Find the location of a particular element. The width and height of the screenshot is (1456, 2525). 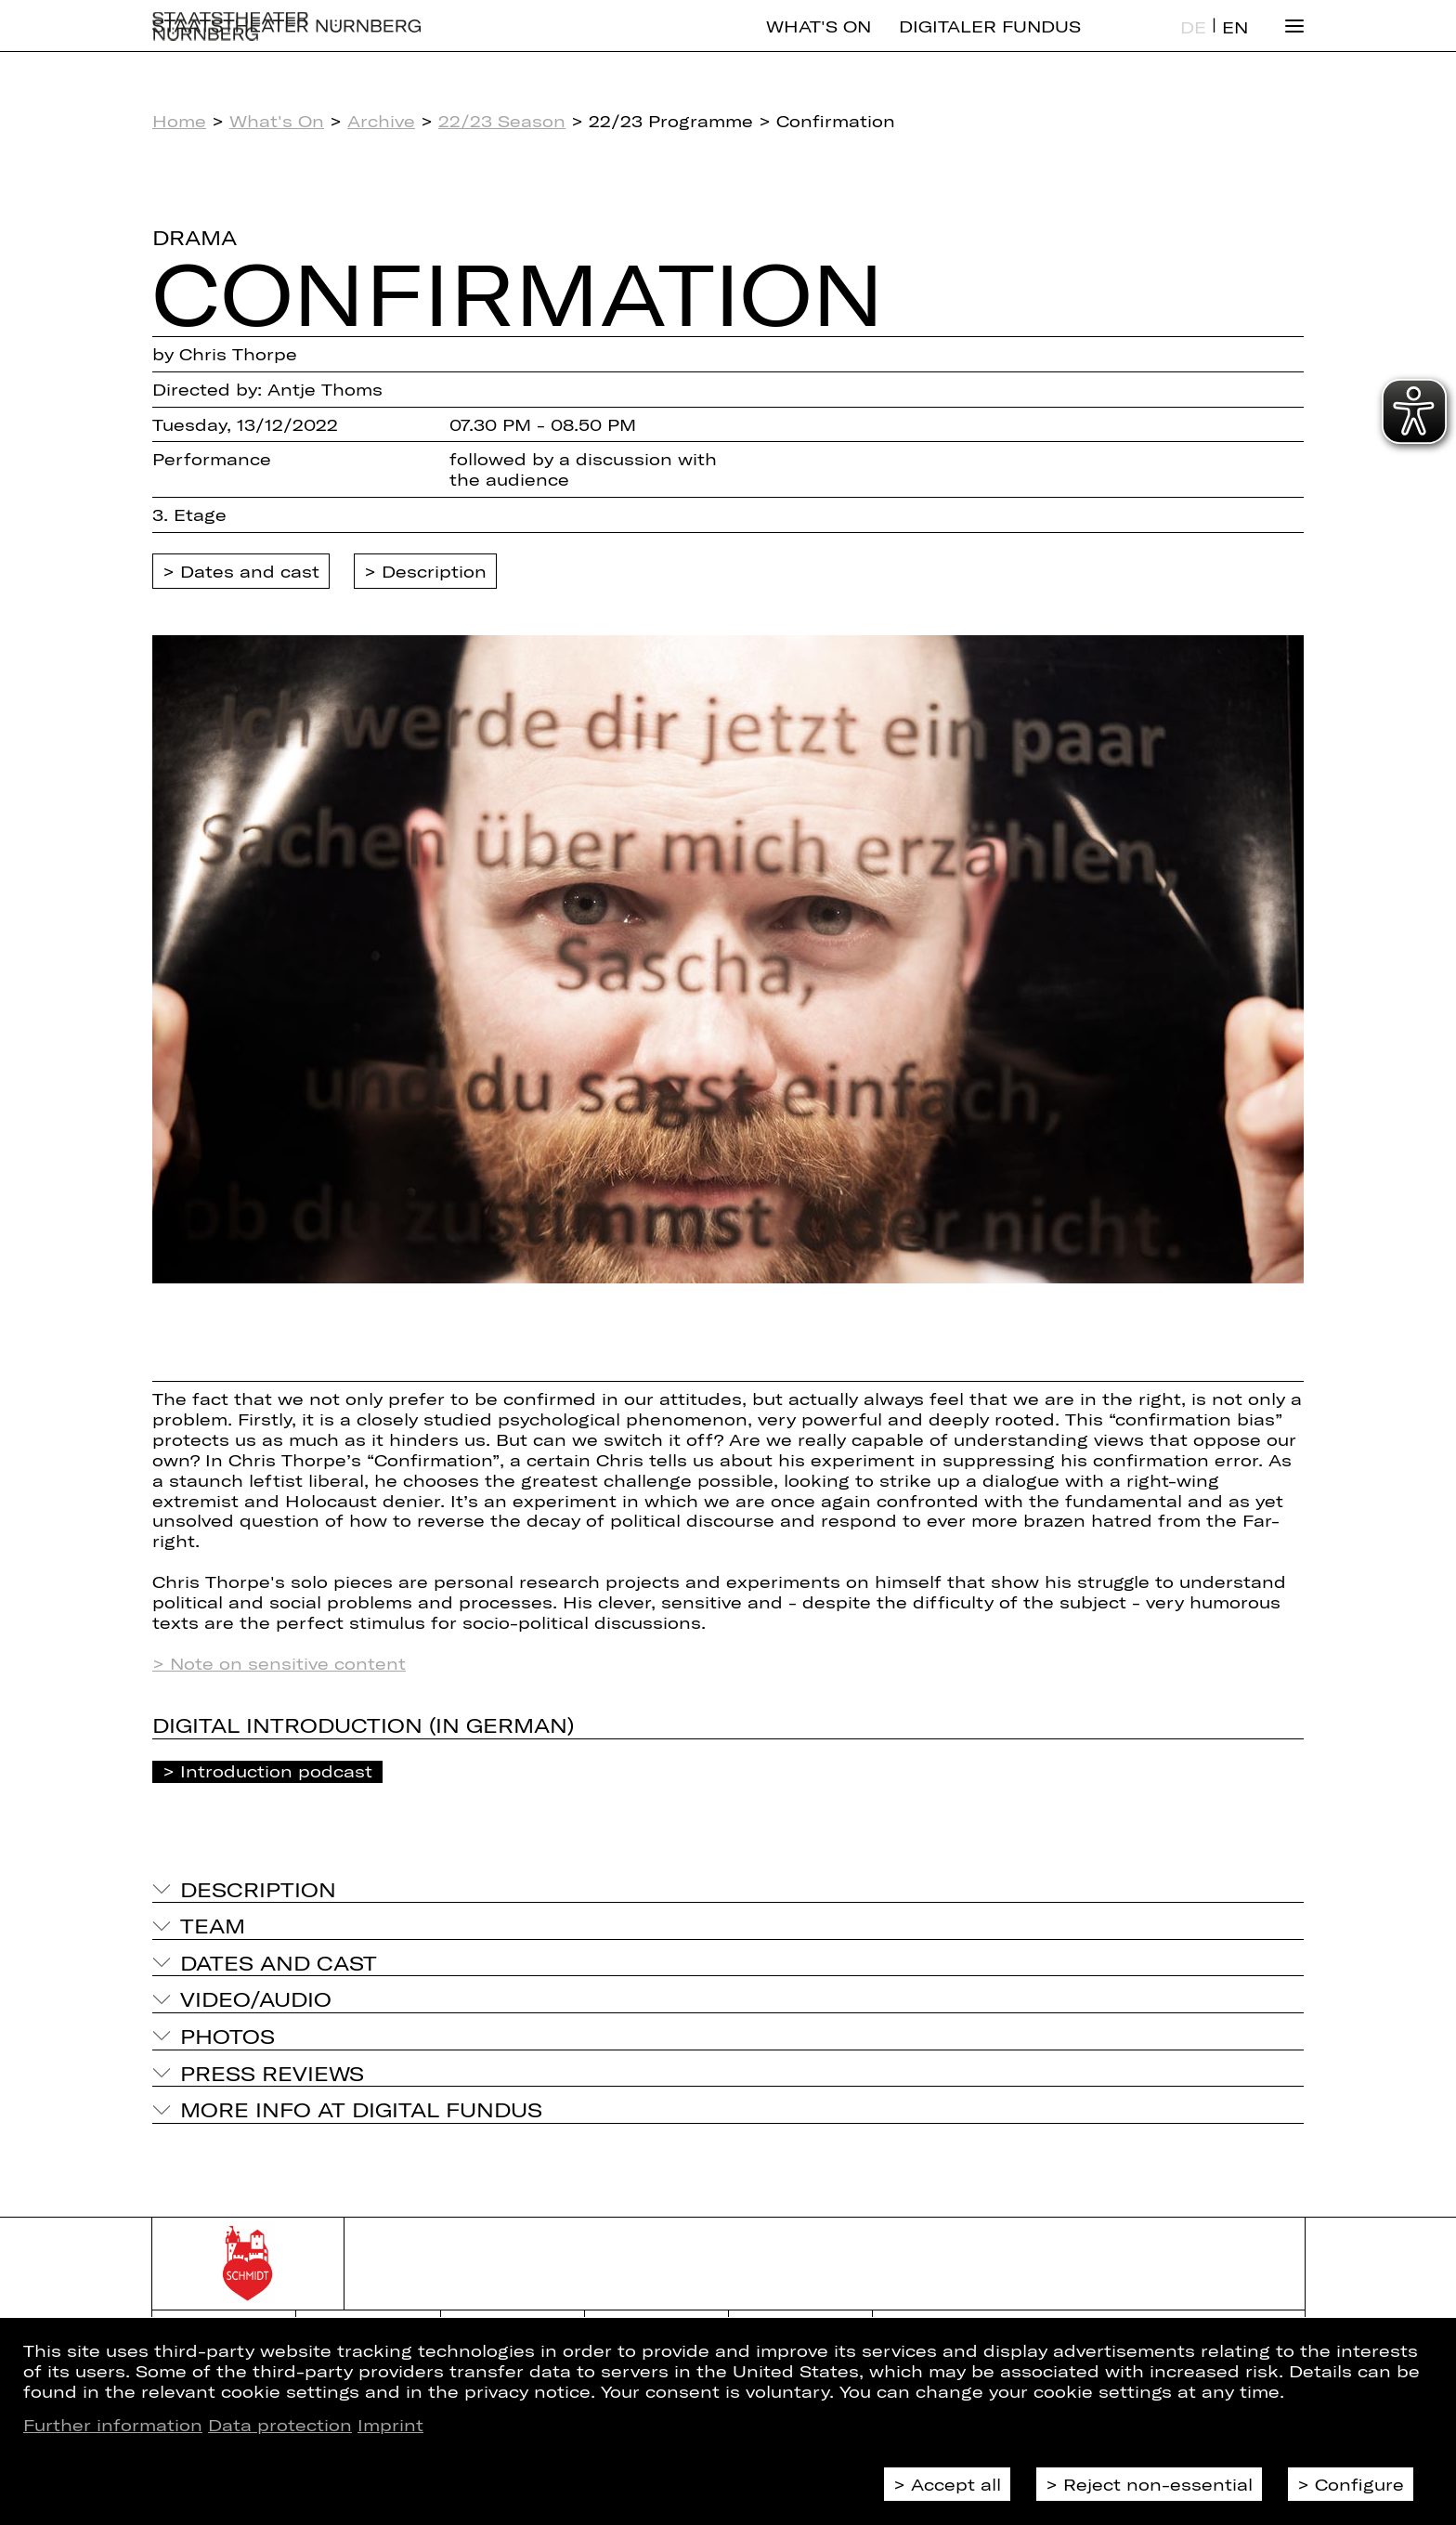

> Note on sensitive content is located at coordinates (279, 1663).